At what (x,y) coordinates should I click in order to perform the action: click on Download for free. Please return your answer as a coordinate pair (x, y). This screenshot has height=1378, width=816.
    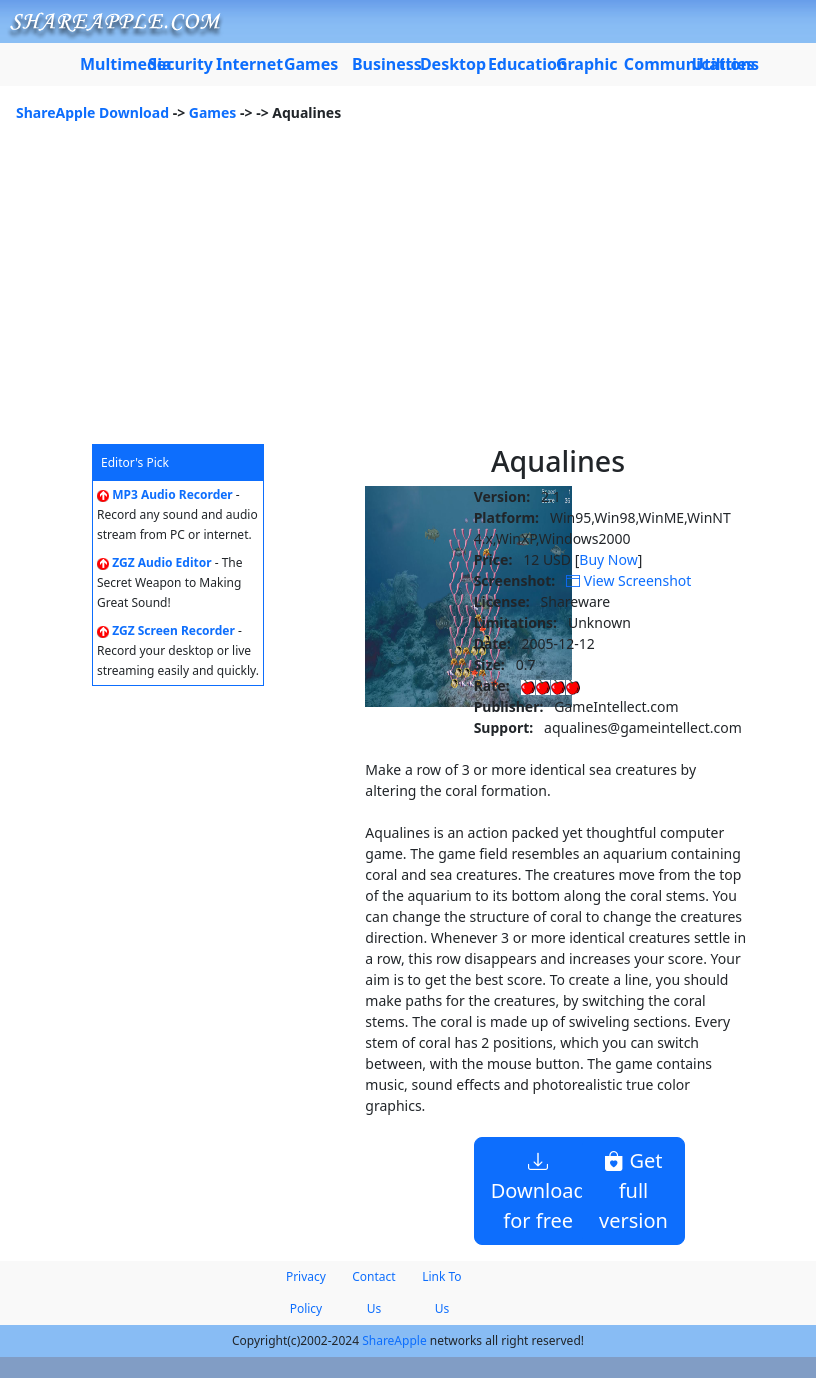
    Looking at the image, I should click on (538, 1190).